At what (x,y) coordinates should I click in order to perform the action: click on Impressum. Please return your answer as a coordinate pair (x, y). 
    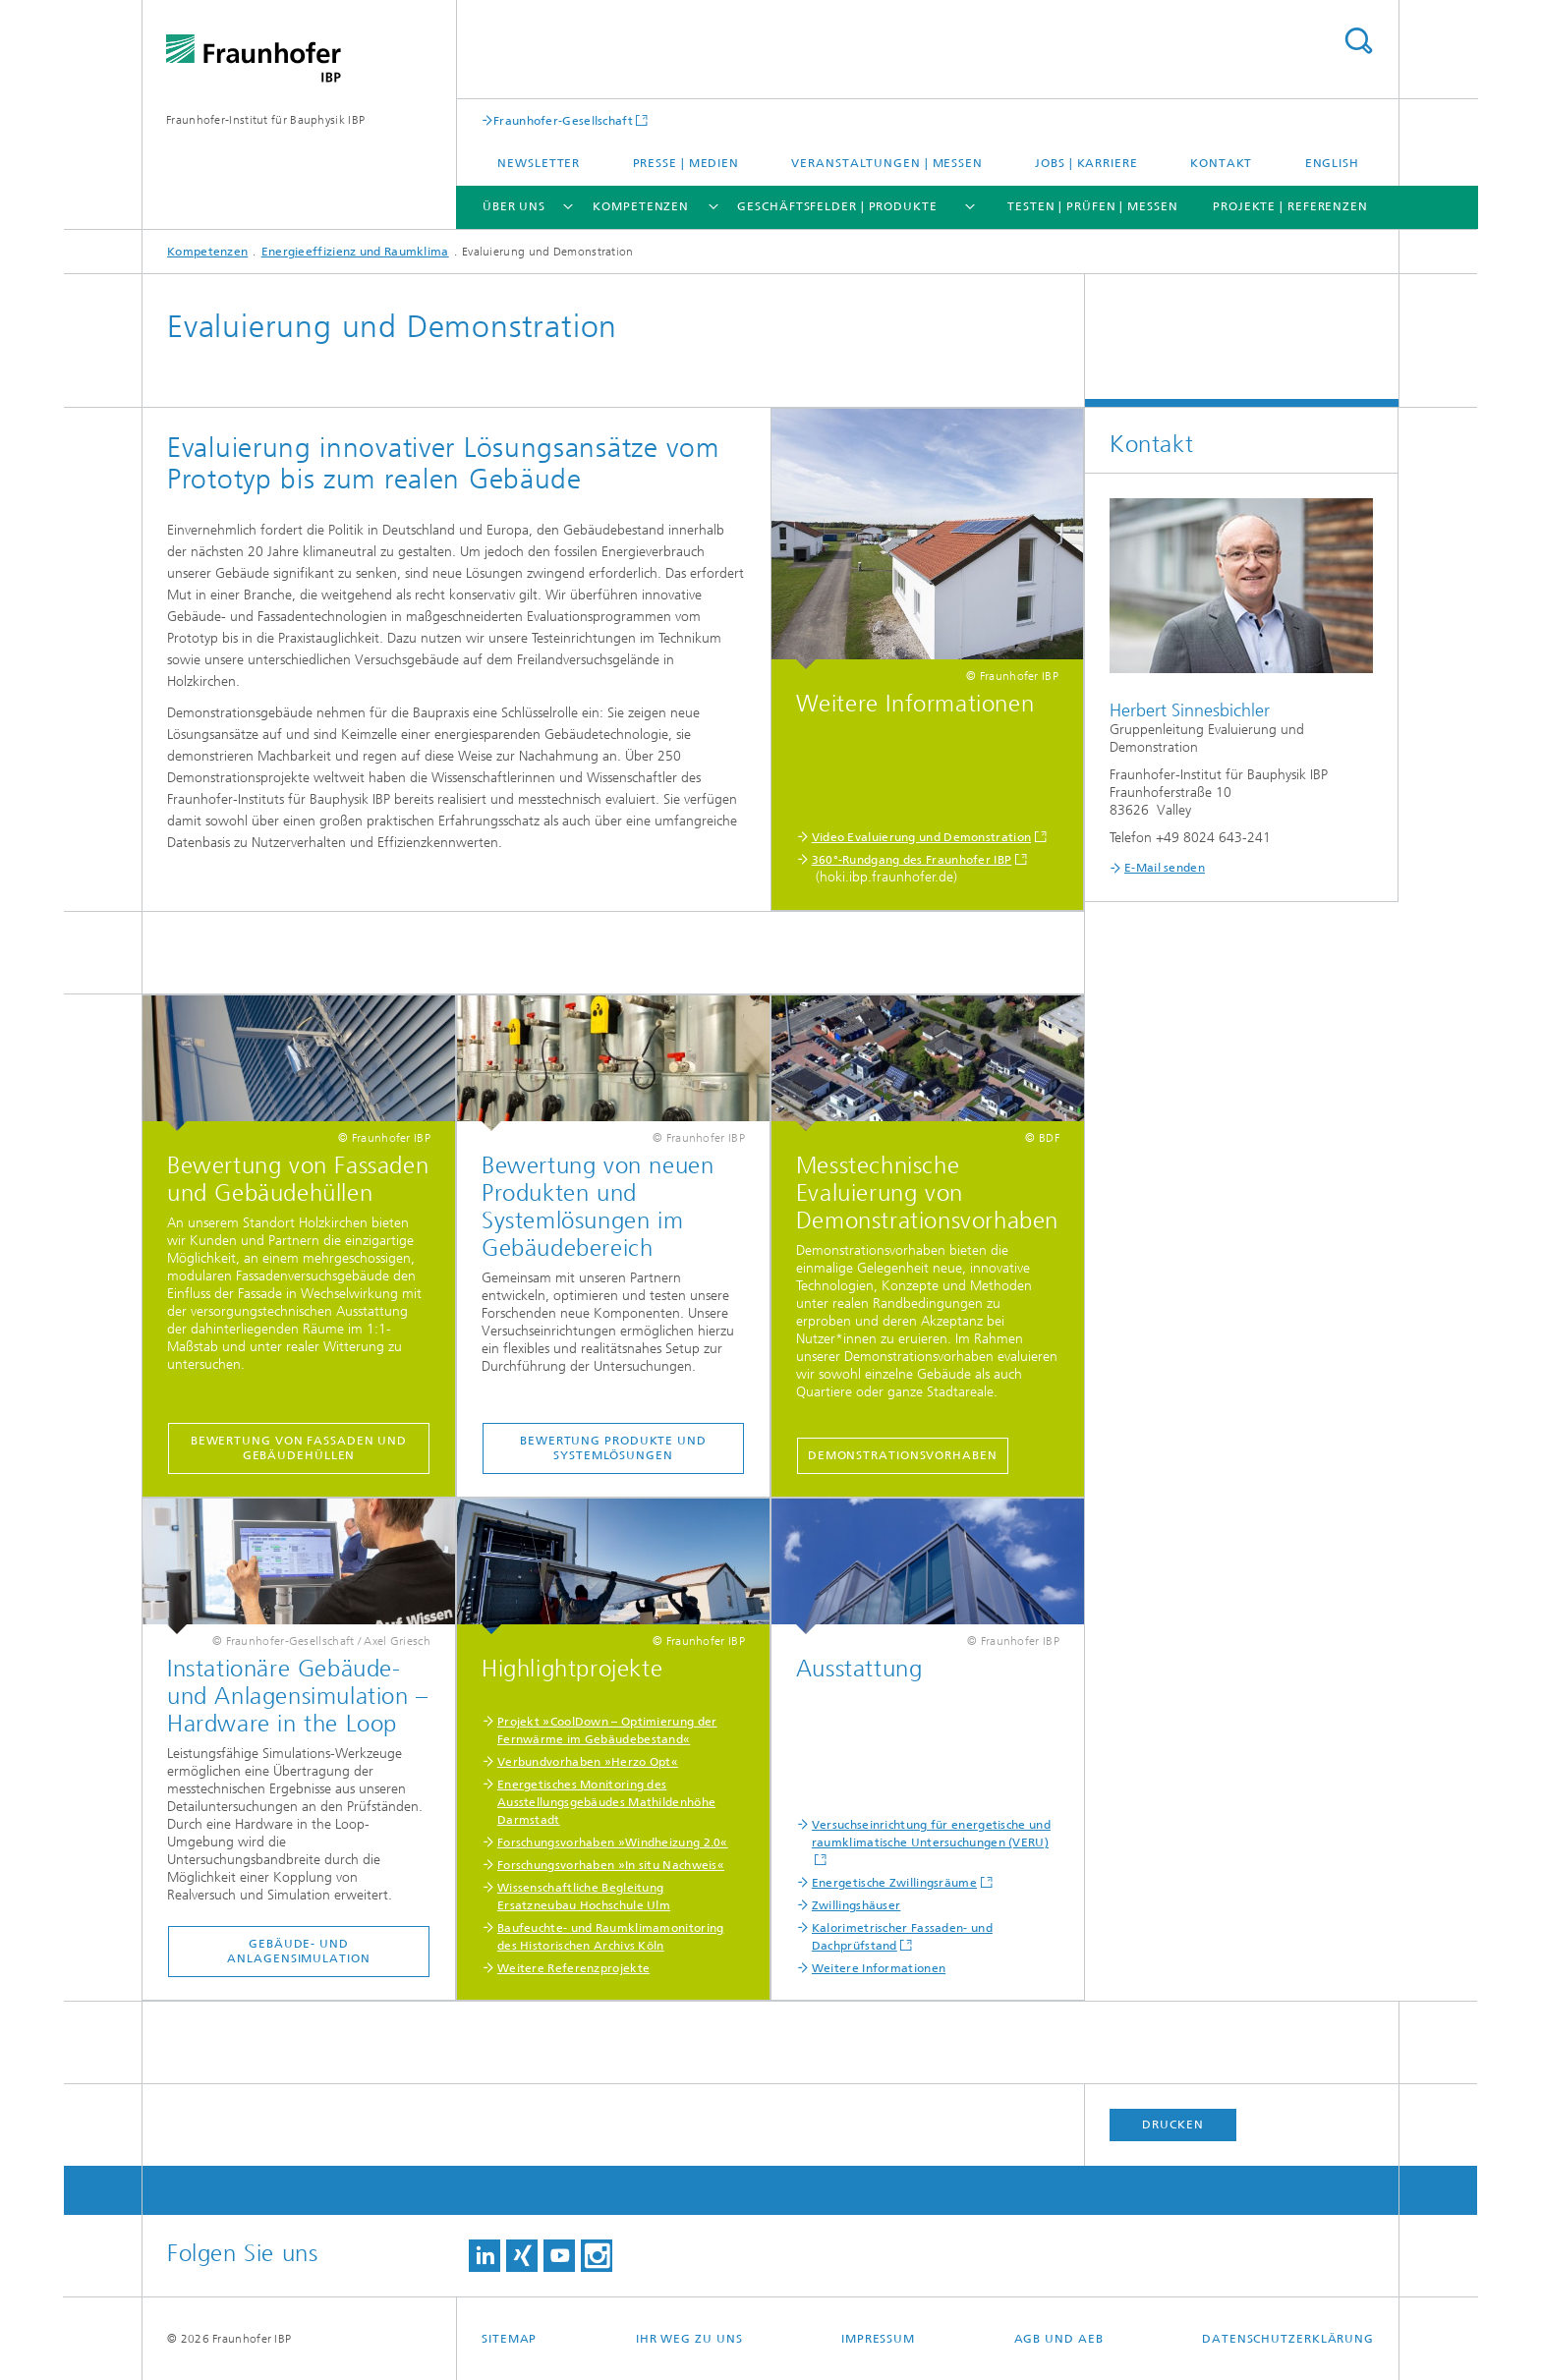
    Looking at the image, I should click on (878, 2339).